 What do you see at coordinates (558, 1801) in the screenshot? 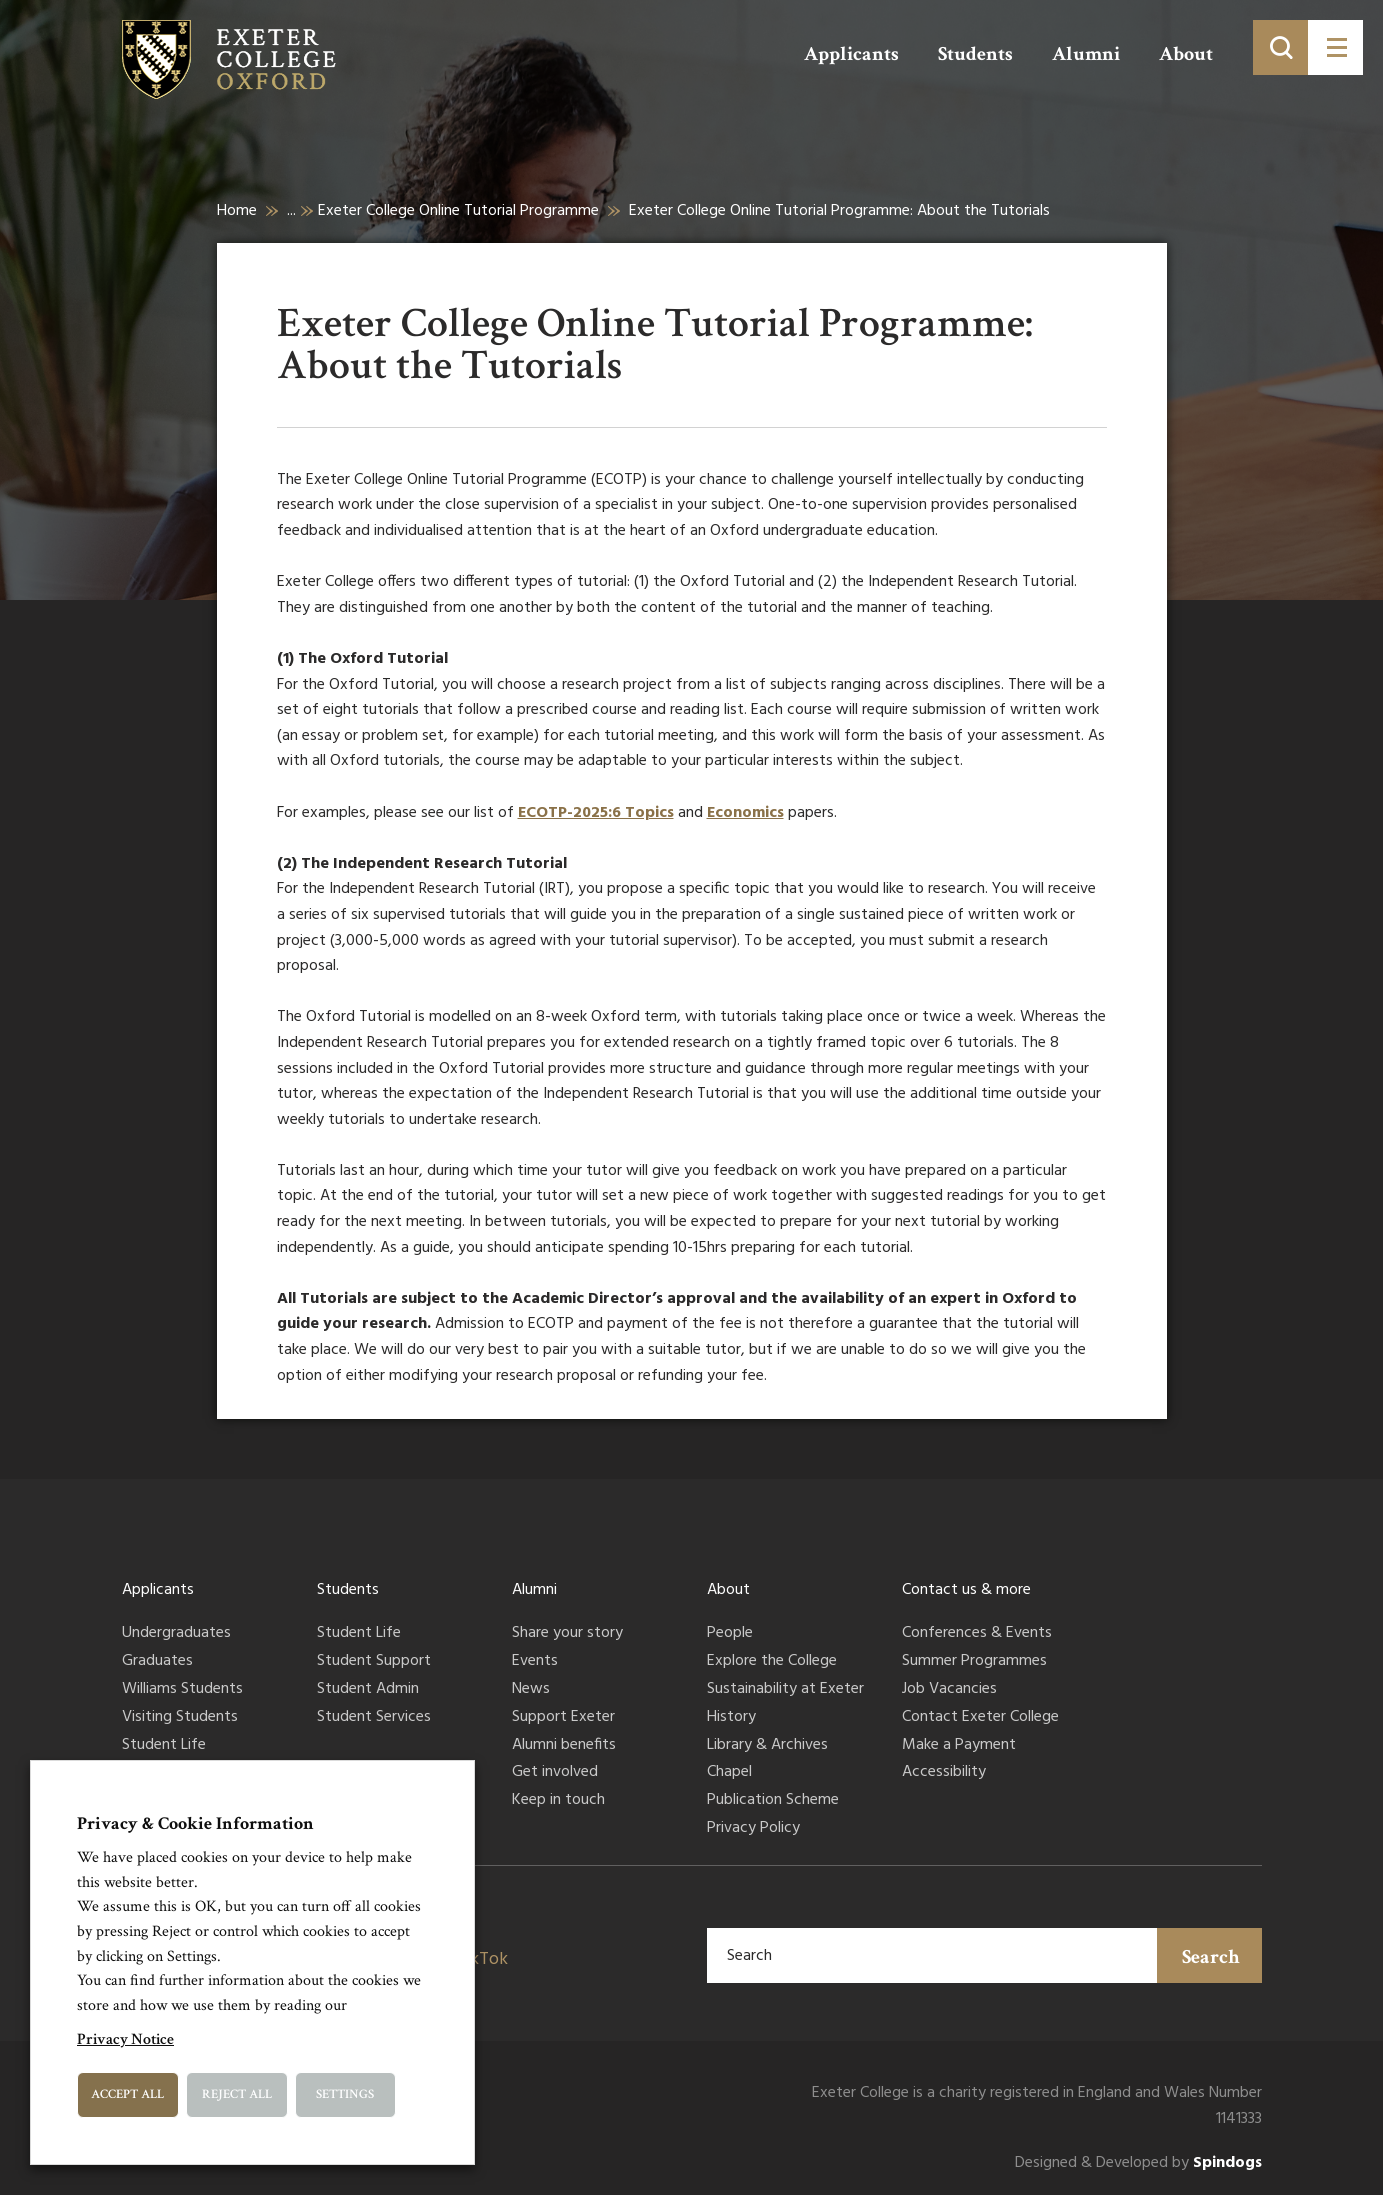
I see `Keep in touch` at bounding box center [558, 1801].